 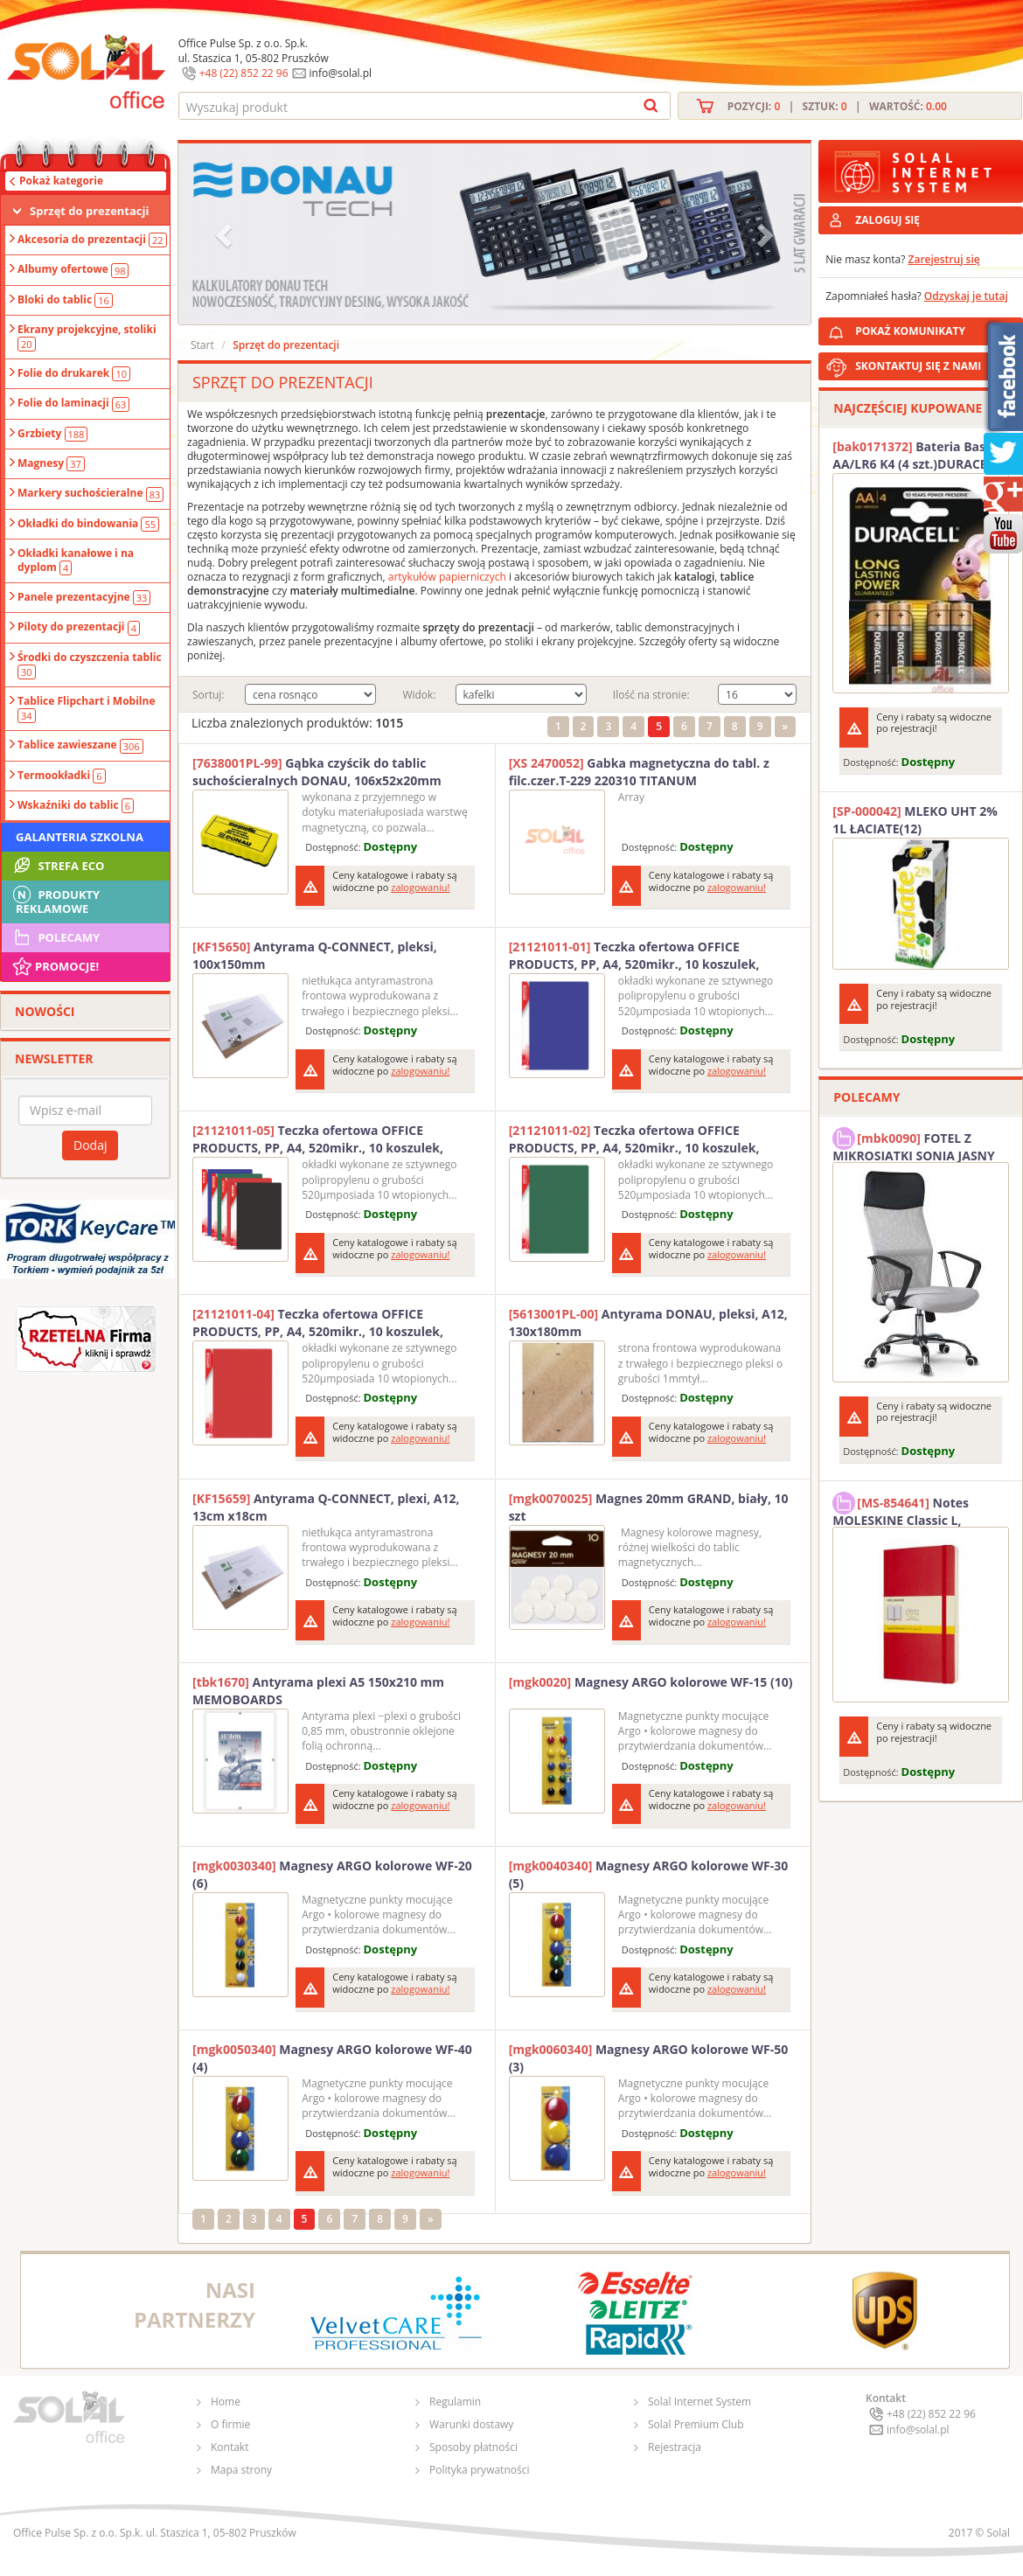 I want to click on Zarejestruj się, so click(x=944, y=259).